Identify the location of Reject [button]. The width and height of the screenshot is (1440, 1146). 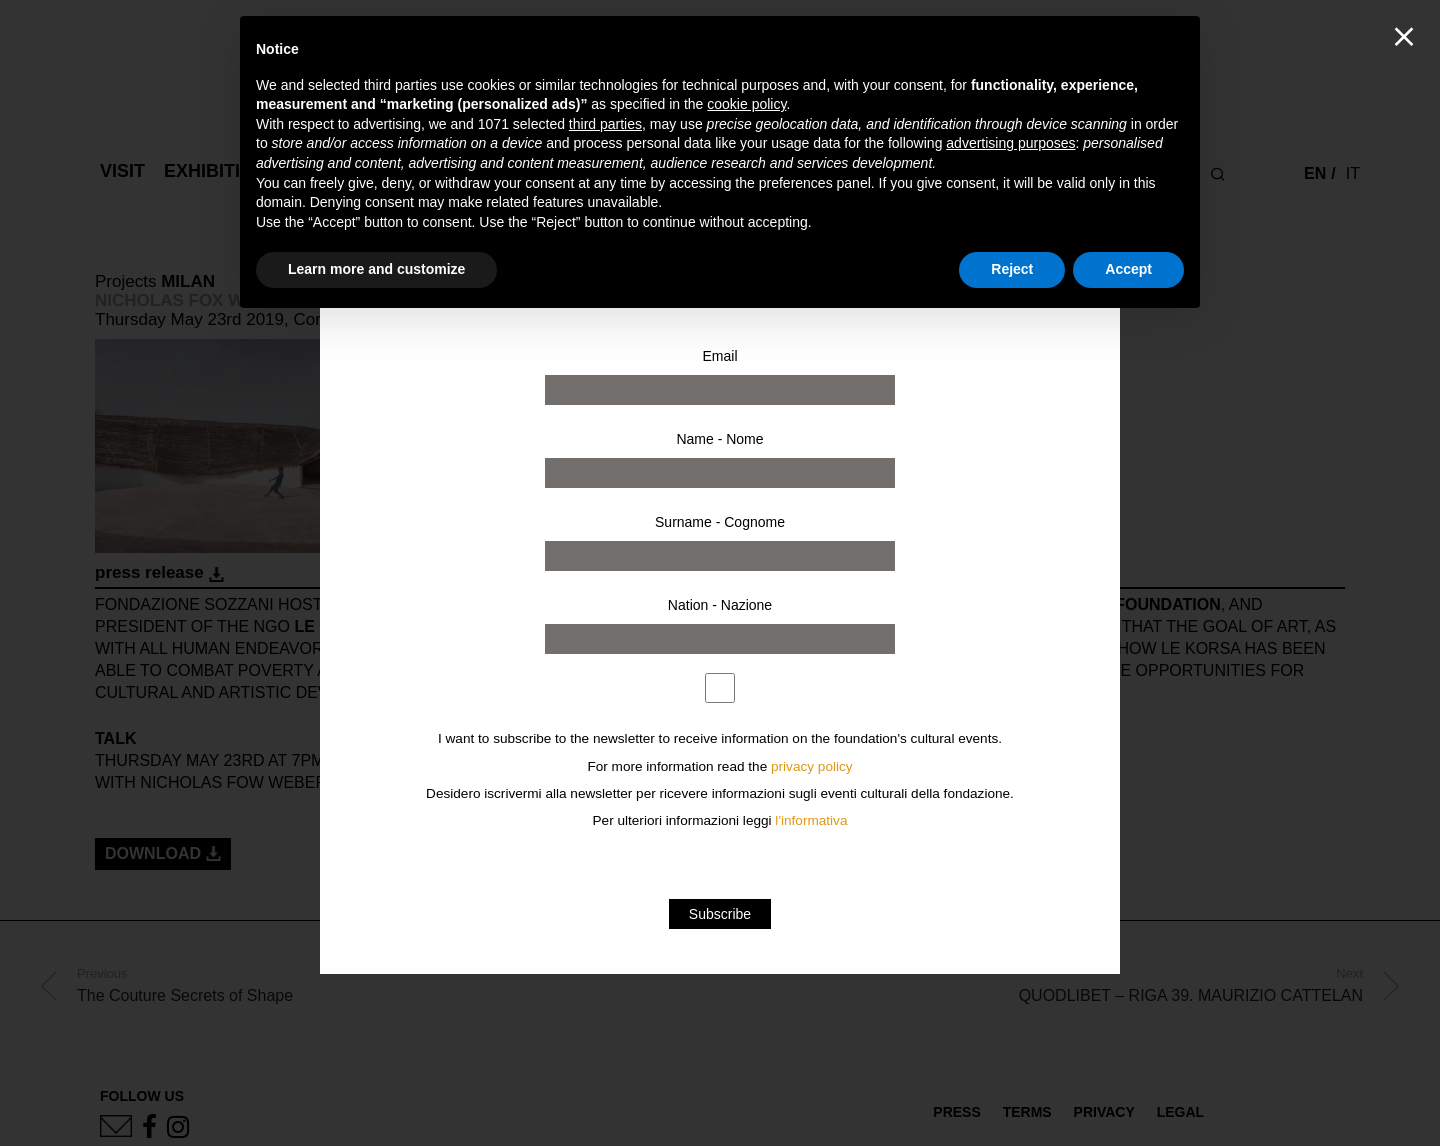
(1012, 269).